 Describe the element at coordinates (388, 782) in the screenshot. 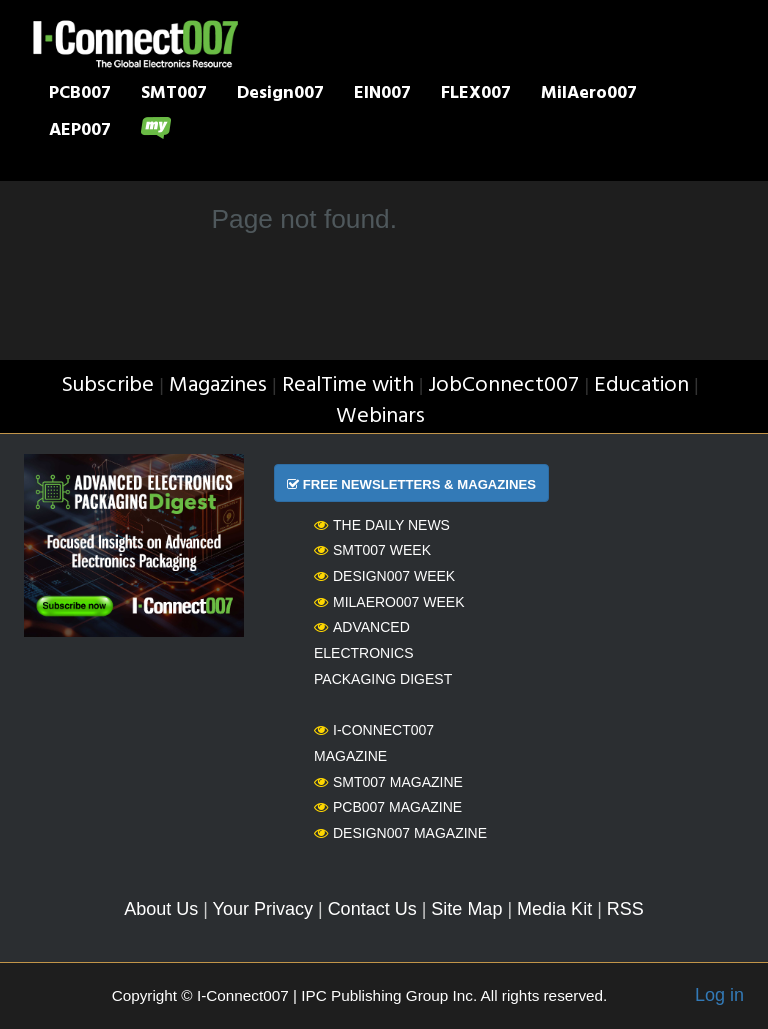

I see `SMT007 Magazine` at that location.